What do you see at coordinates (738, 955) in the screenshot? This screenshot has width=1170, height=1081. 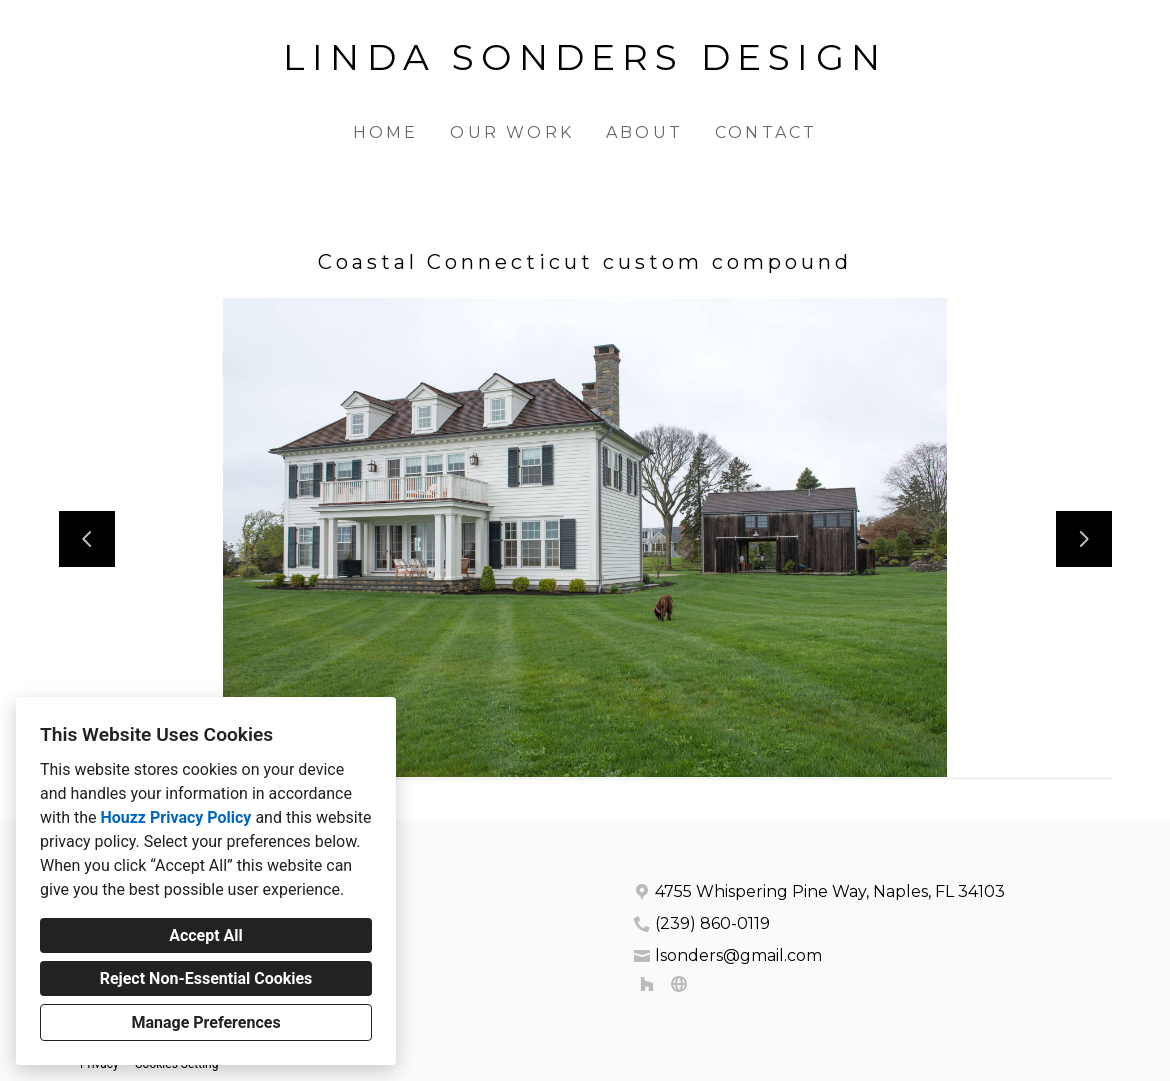 I see `lsonders@gmail.com` at bounding box center [738, 955].